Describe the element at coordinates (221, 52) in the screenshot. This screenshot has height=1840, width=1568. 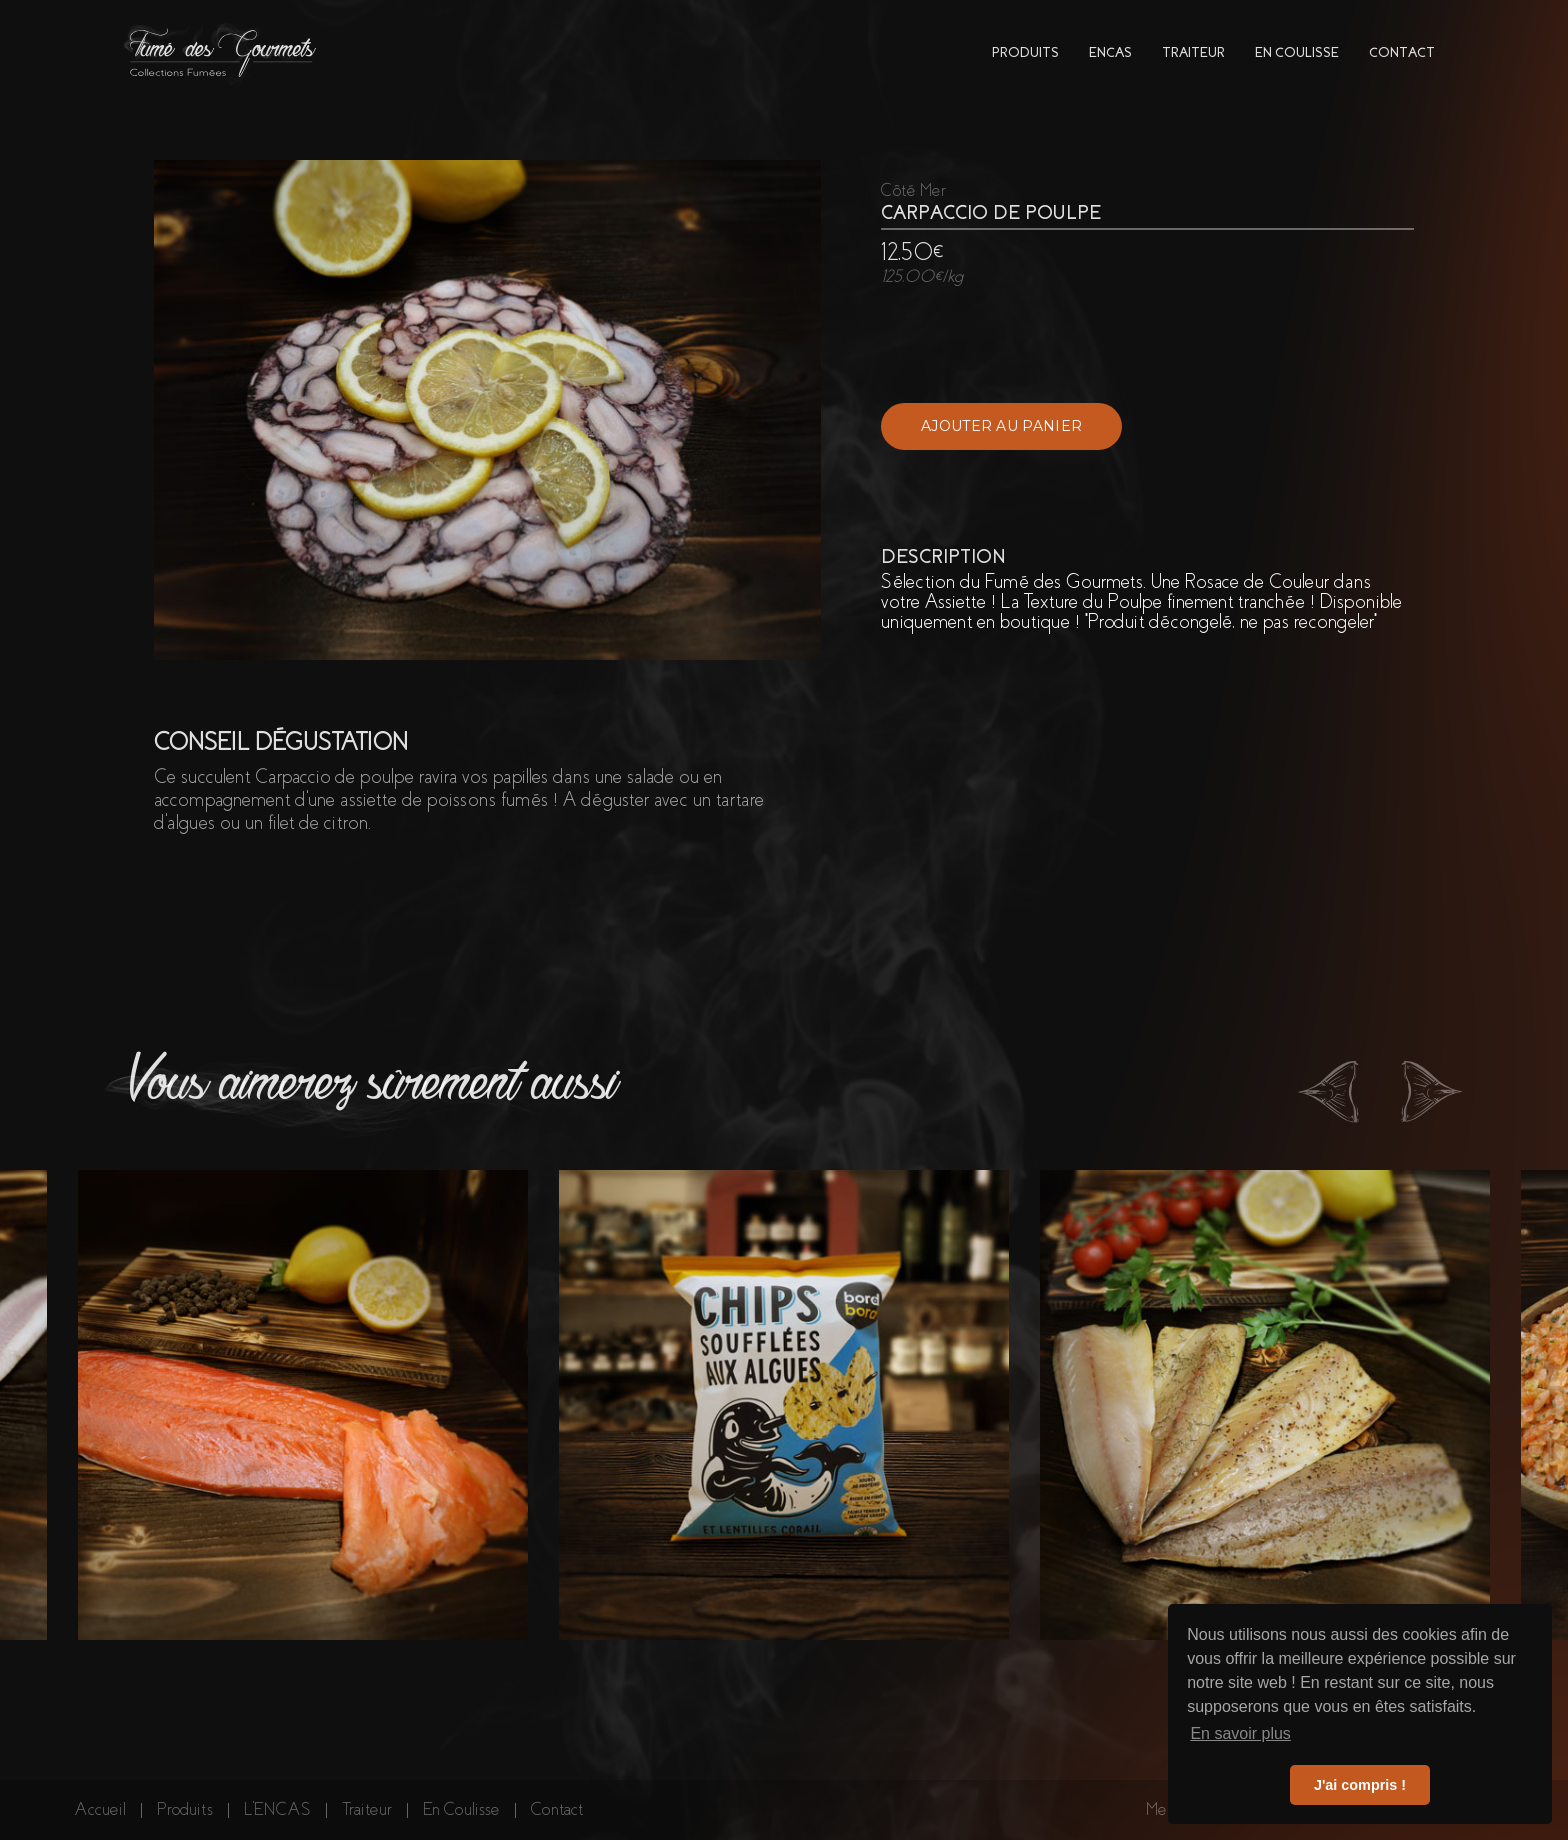
I see `[home]` at that location.